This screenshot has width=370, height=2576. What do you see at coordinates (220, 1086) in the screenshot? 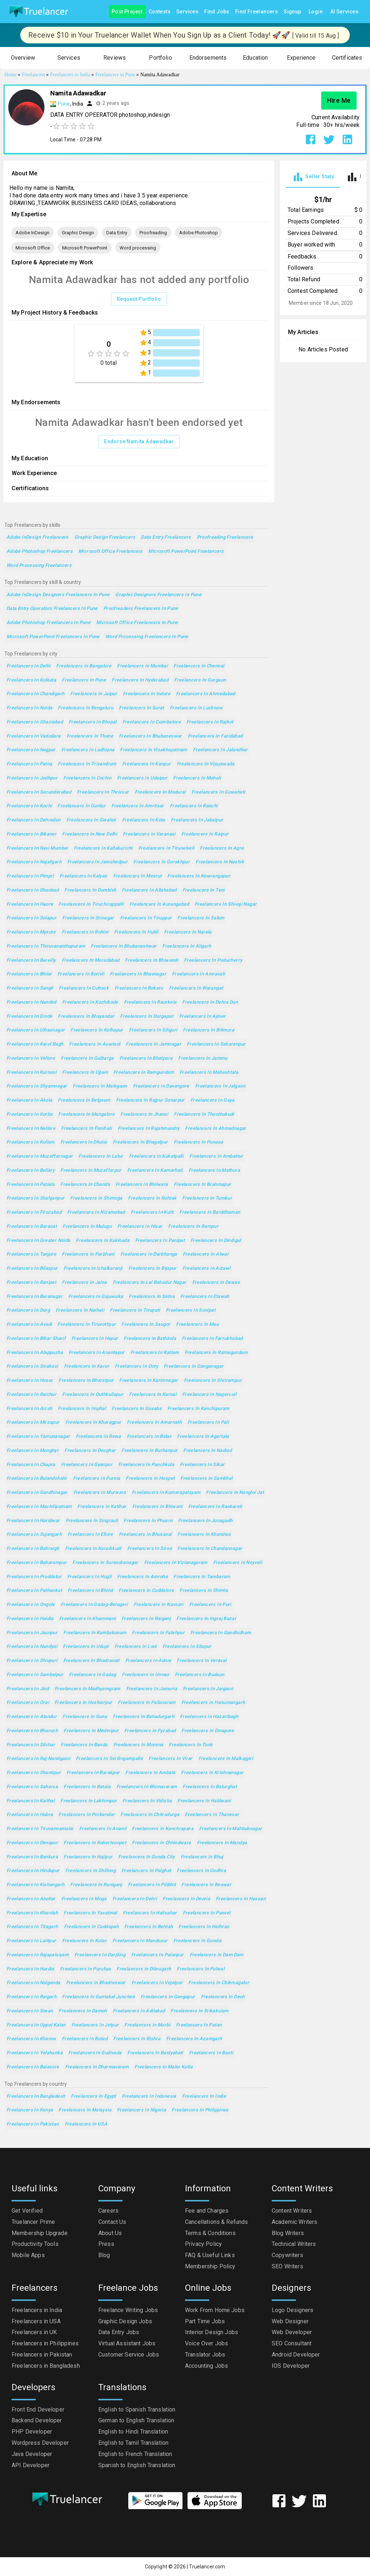
I see `Freelancers in Jalgaon` at bounding box center [220, 1086].